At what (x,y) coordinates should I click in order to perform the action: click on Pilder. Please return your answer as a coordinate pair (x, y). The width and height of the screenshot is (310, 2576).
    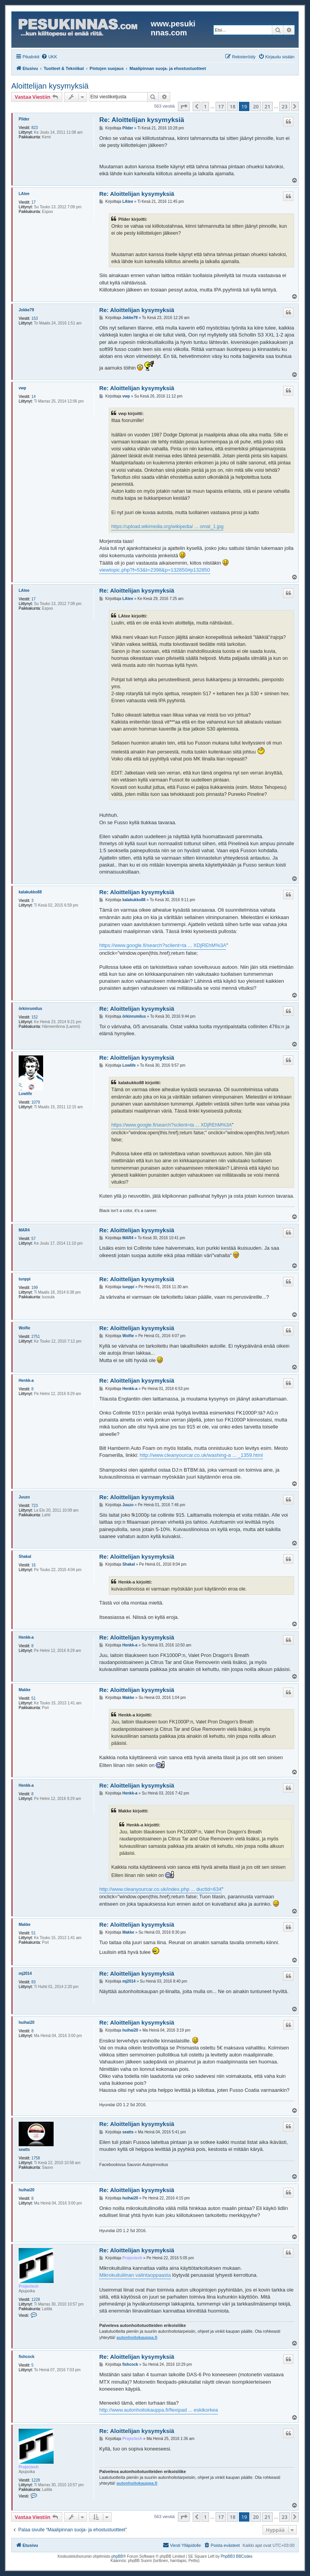
    Looking at the image, I should click on (24, 119).